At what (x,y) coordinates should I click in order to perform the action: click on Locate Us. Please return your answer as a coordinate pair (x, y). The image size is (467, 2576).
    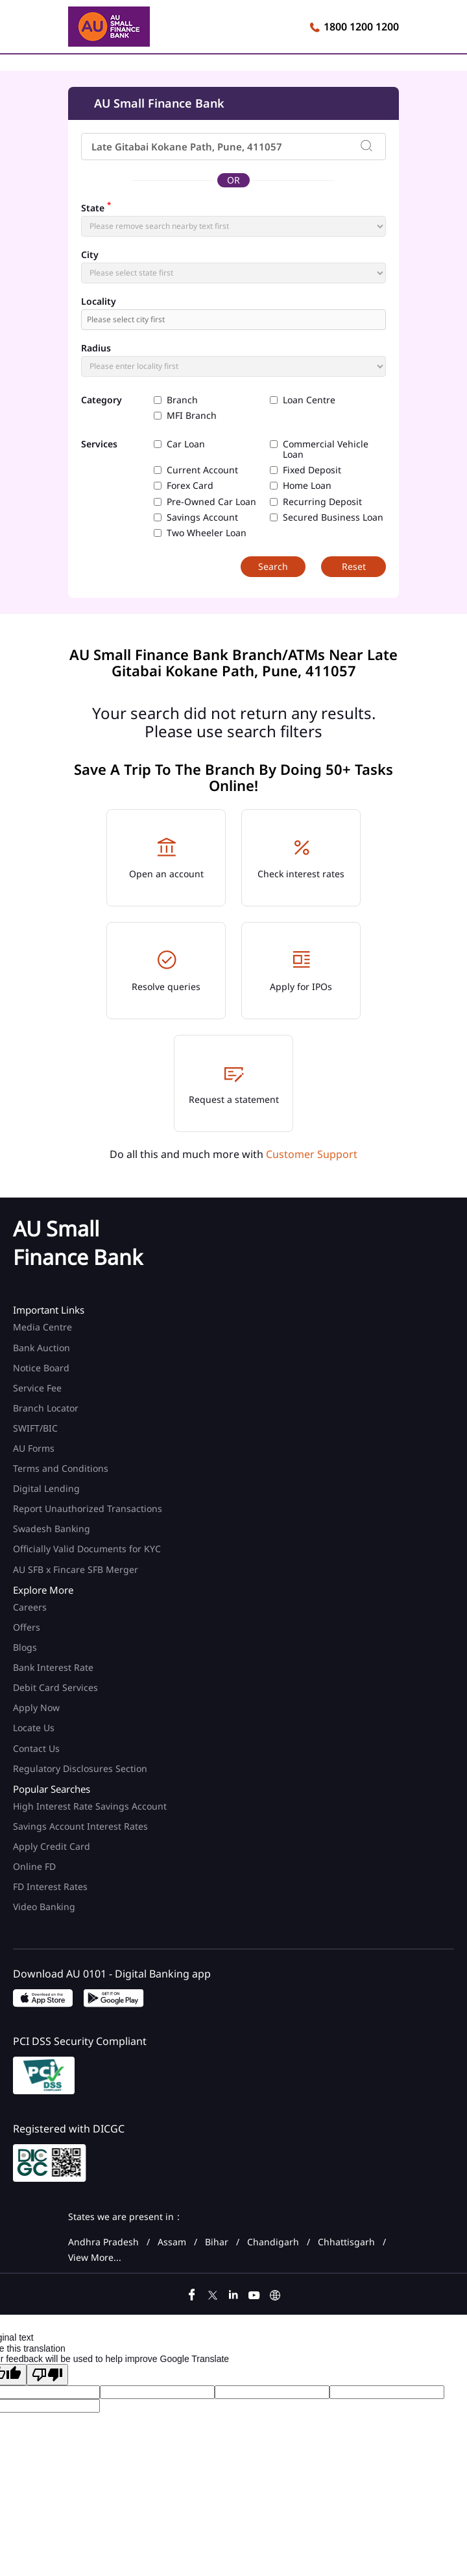
    Looking at the image, I should click on (33, 1727).